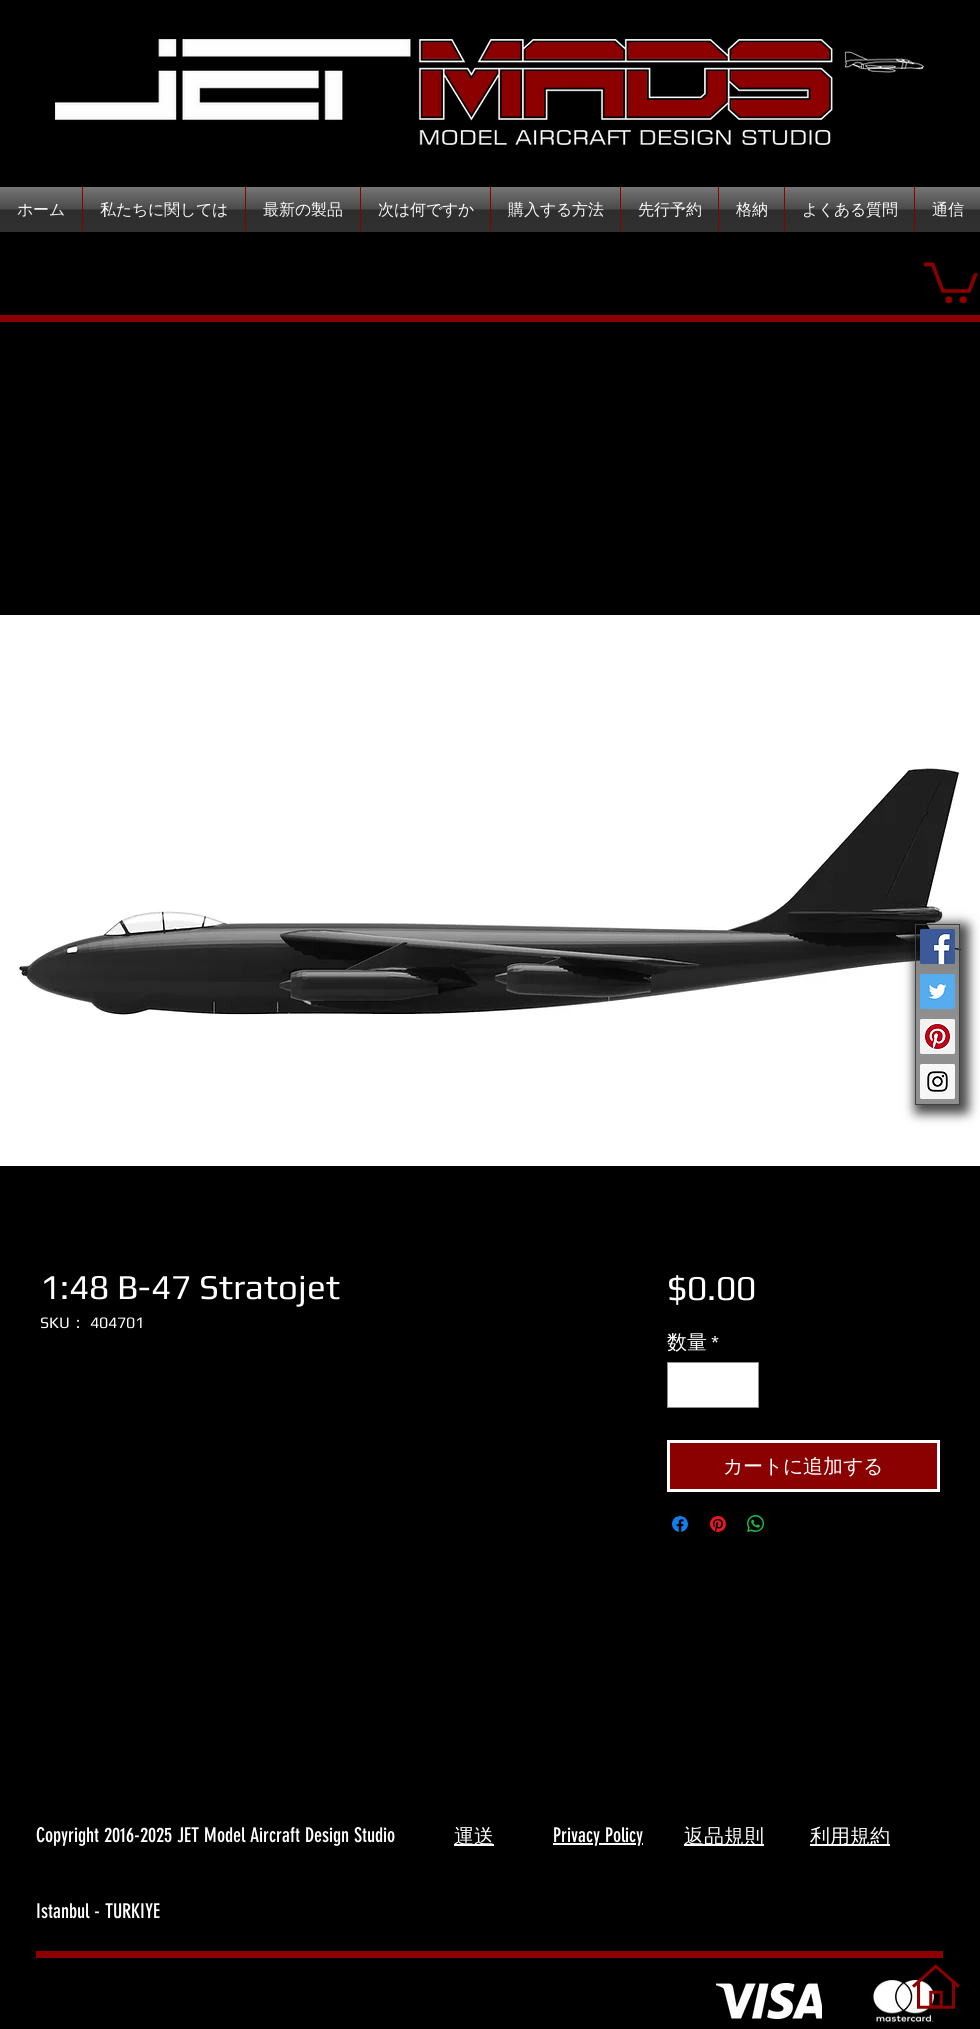  I want to click on [Share on X], so click(794, 1524).